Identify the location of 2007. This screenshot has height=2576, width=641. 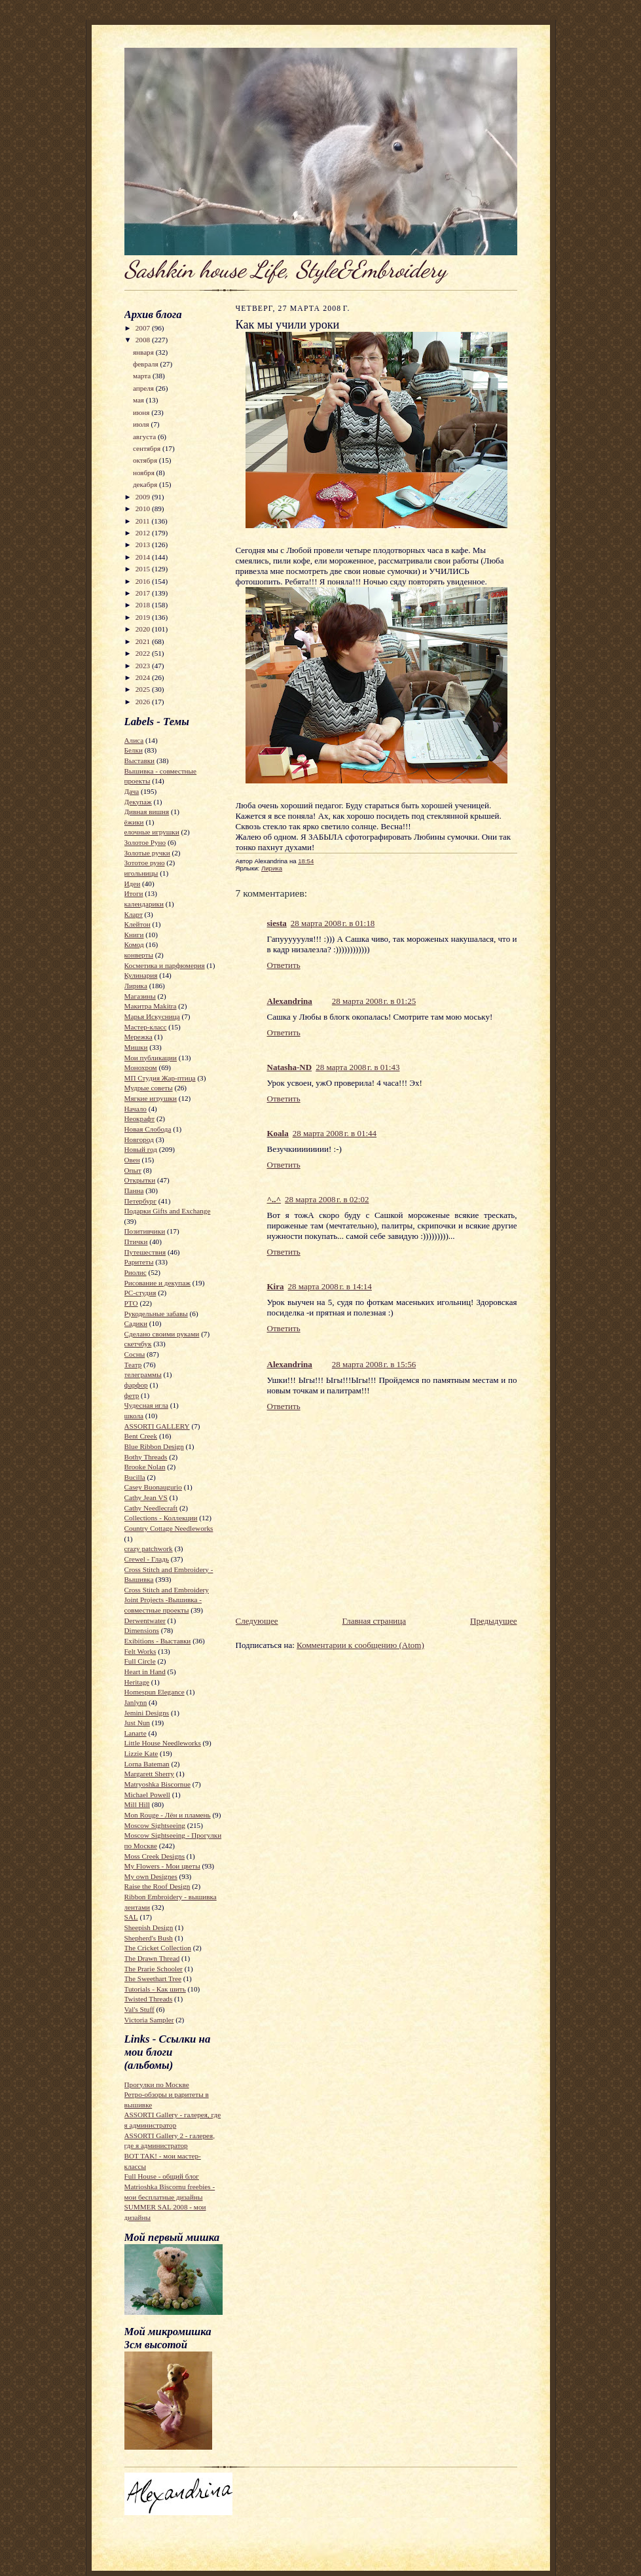
(144, 328).